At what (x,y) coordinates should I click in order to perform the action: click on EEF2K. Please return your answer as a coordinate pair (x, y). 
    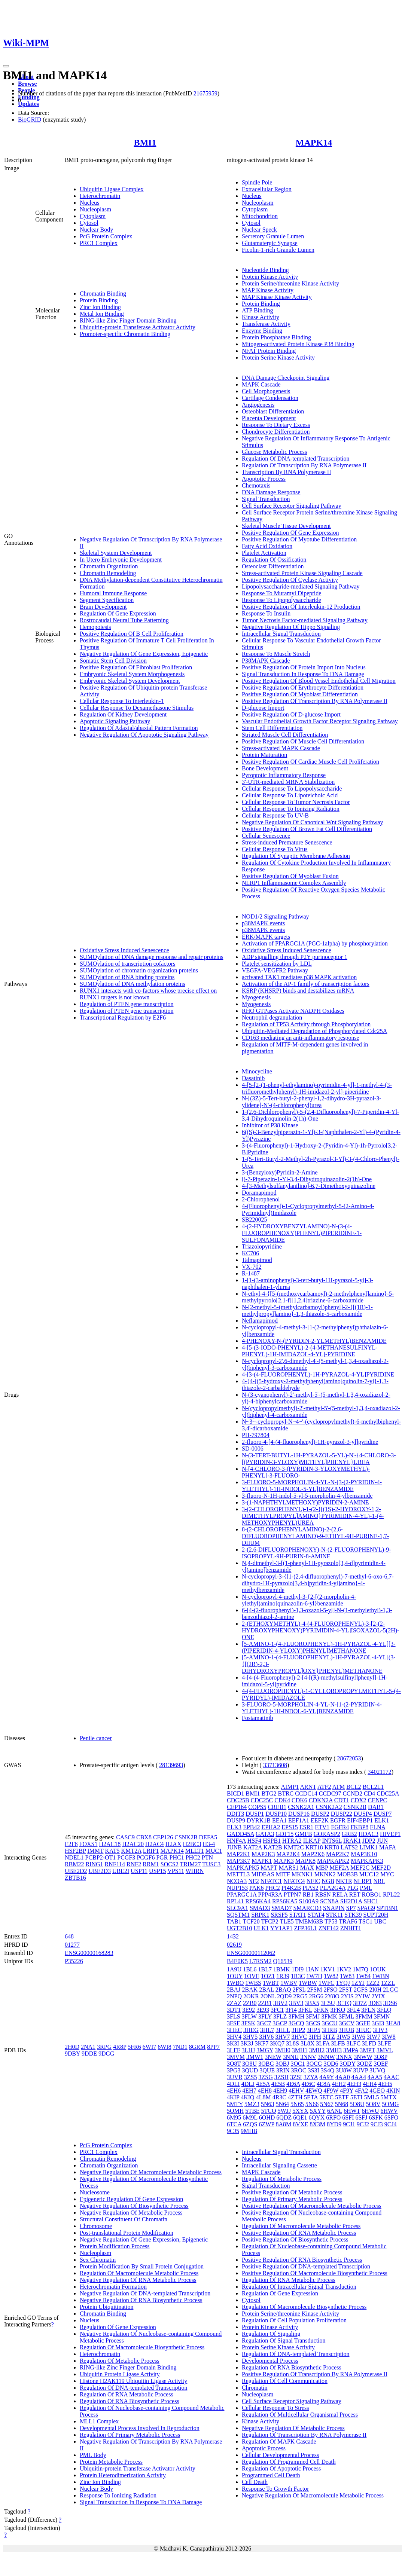
    Looking at the image, I should click on (320, 1820).